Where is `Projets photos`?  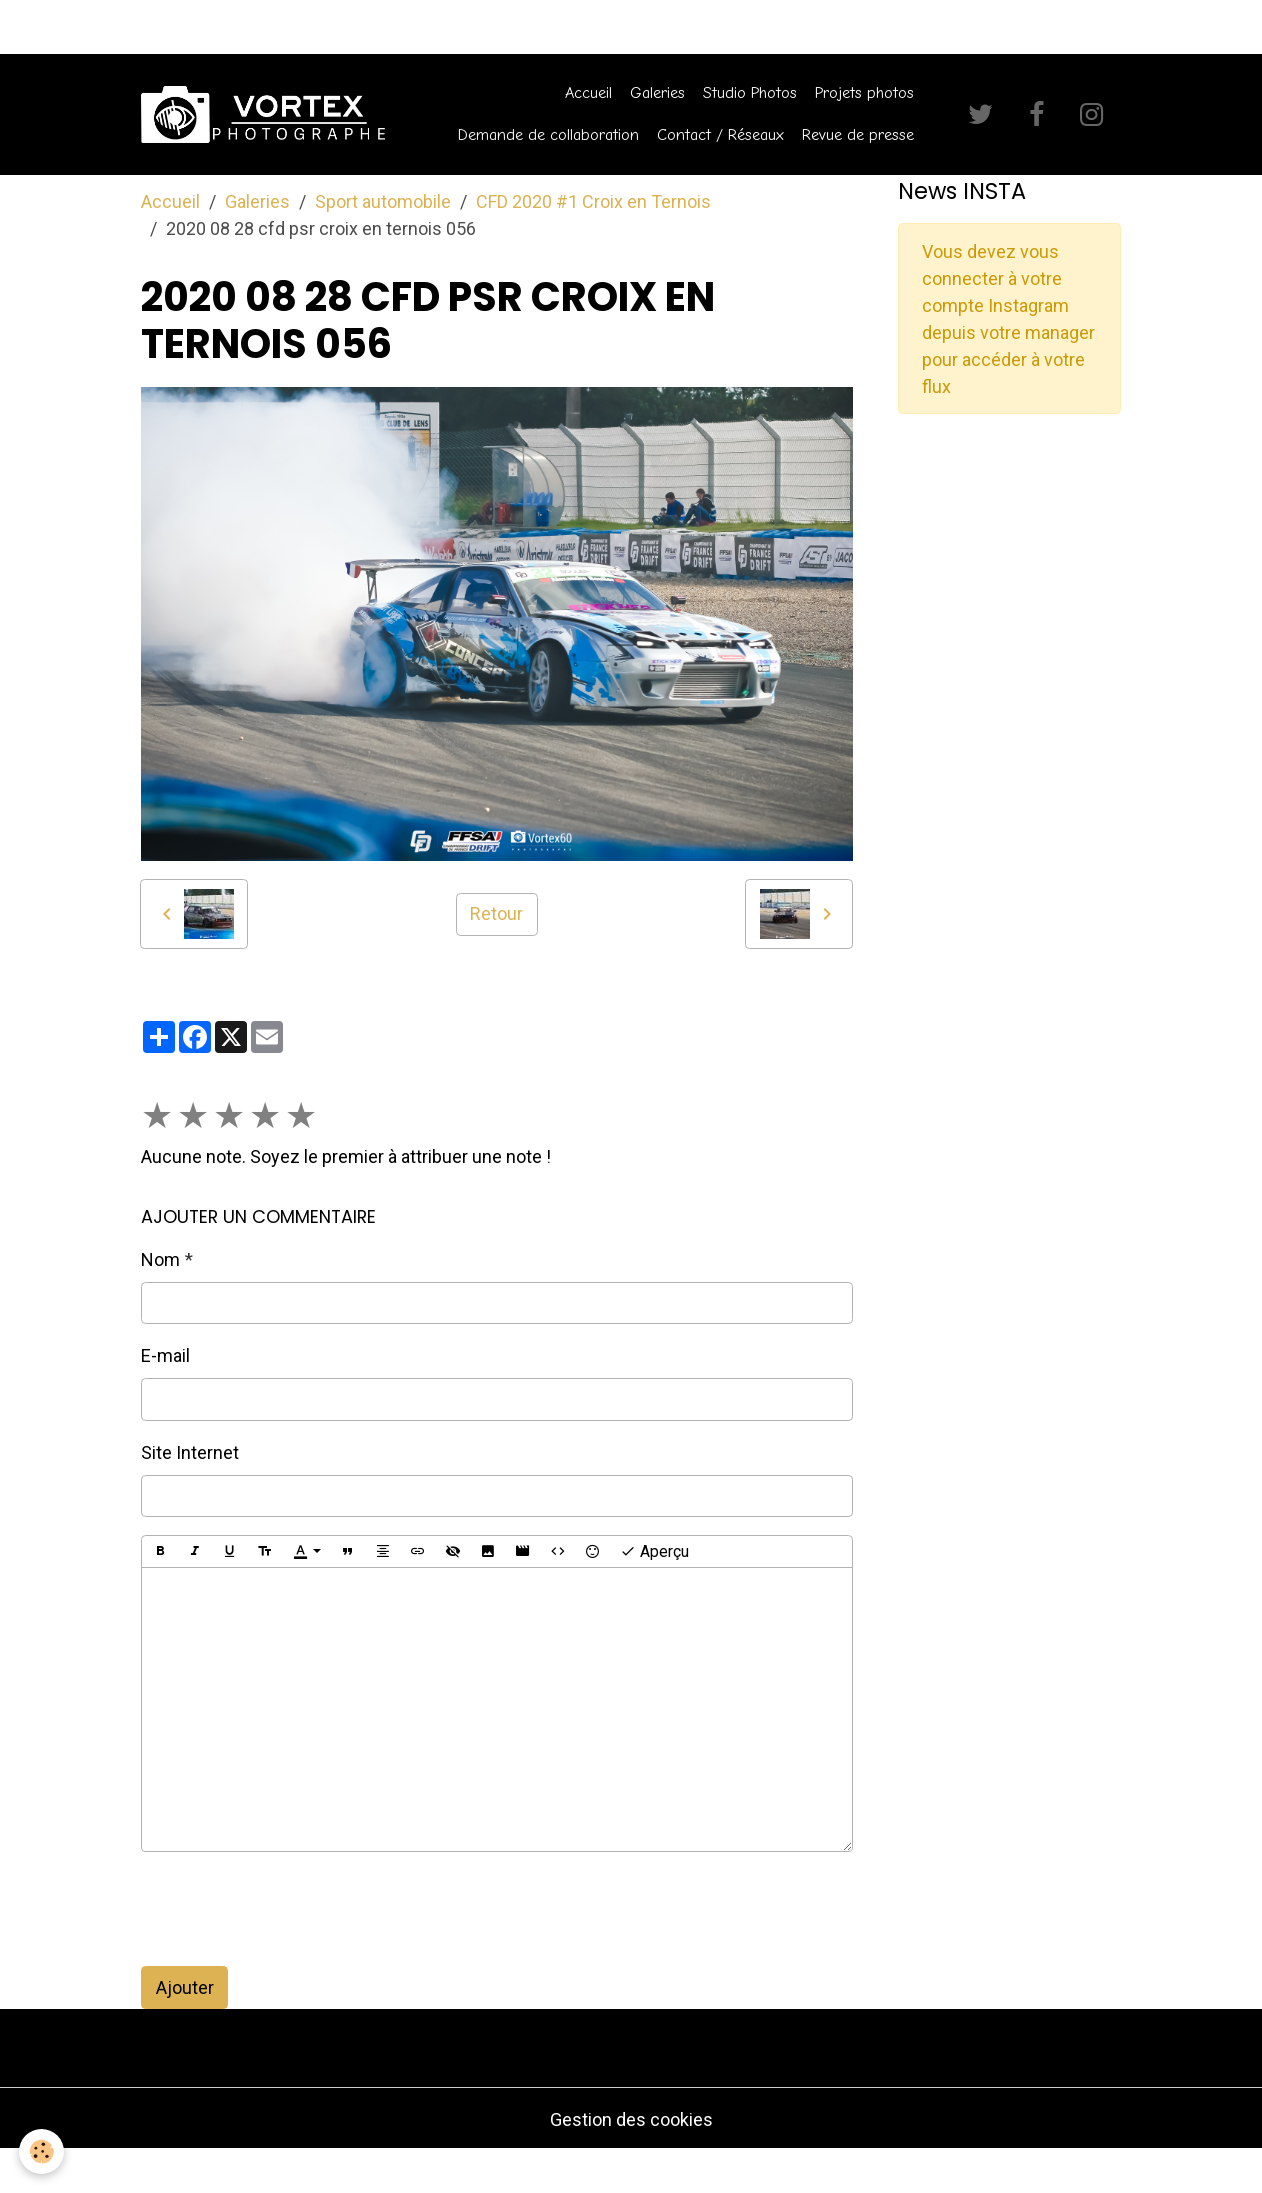 Projets photos is located at coordinates (864, 92).